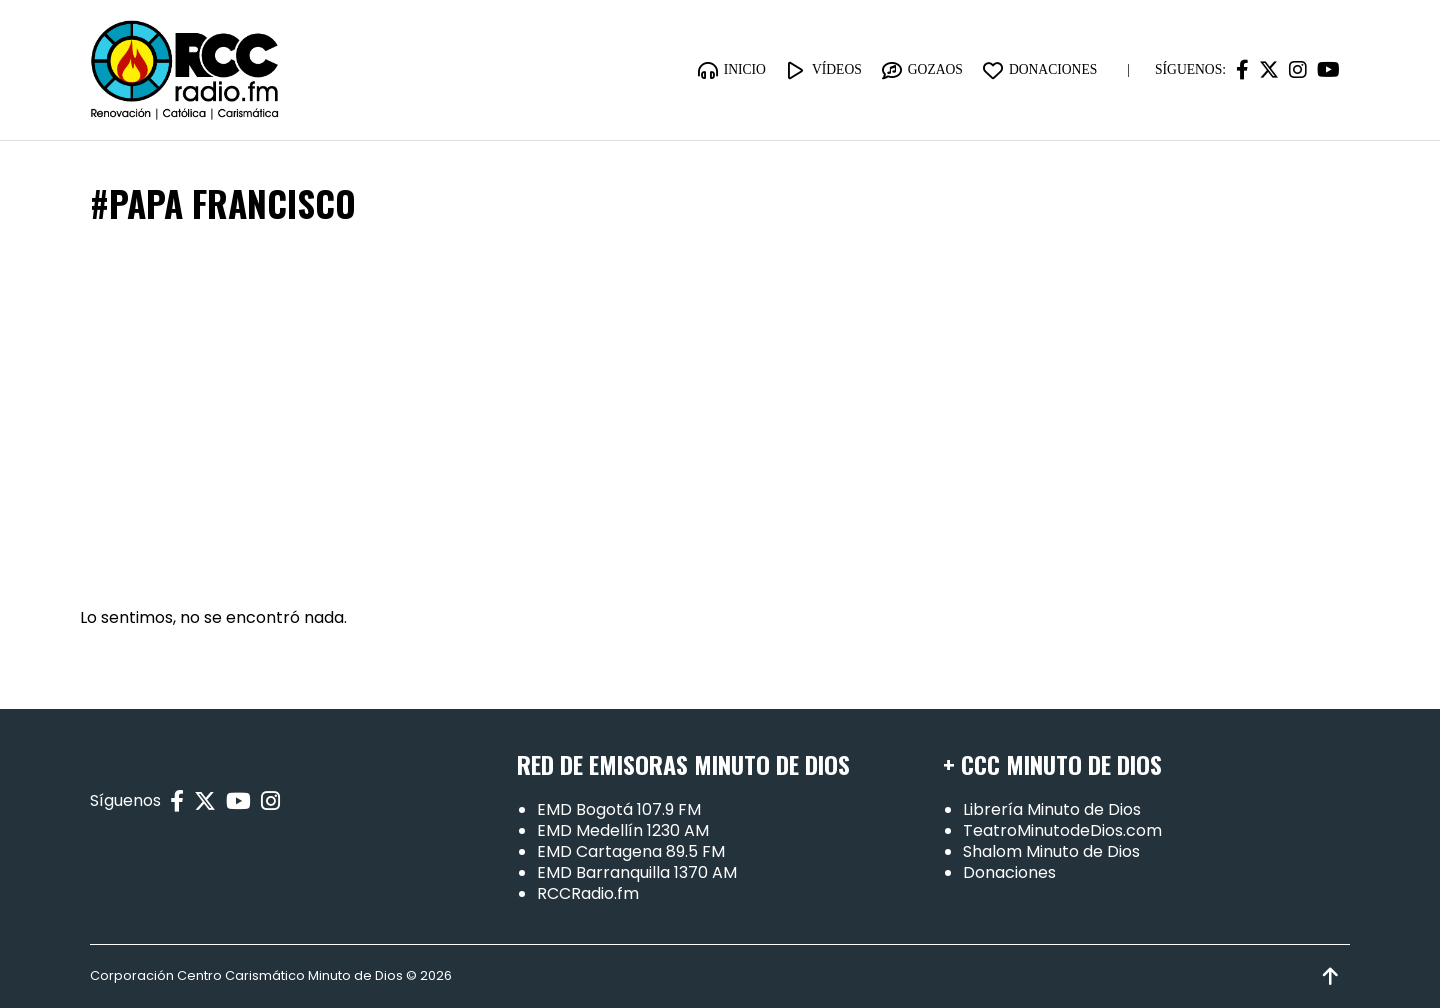  I want to click on Donaciones, so click(1009, 872).